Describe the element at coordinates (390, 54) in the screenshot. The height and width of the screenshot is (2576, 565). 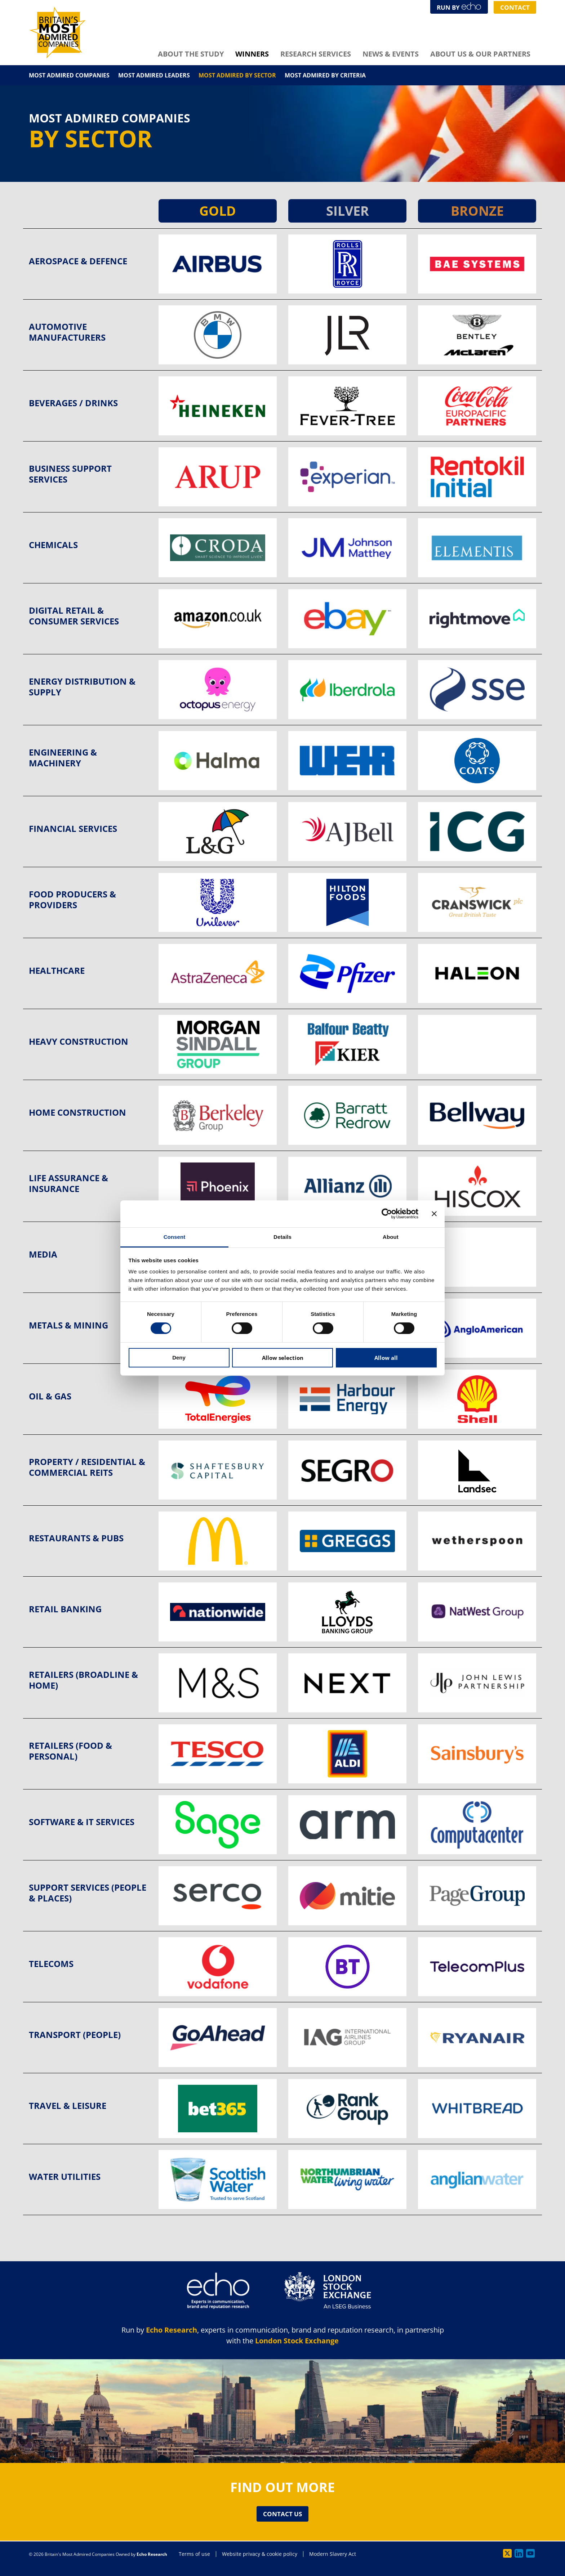
I see `News & Events` at that location.